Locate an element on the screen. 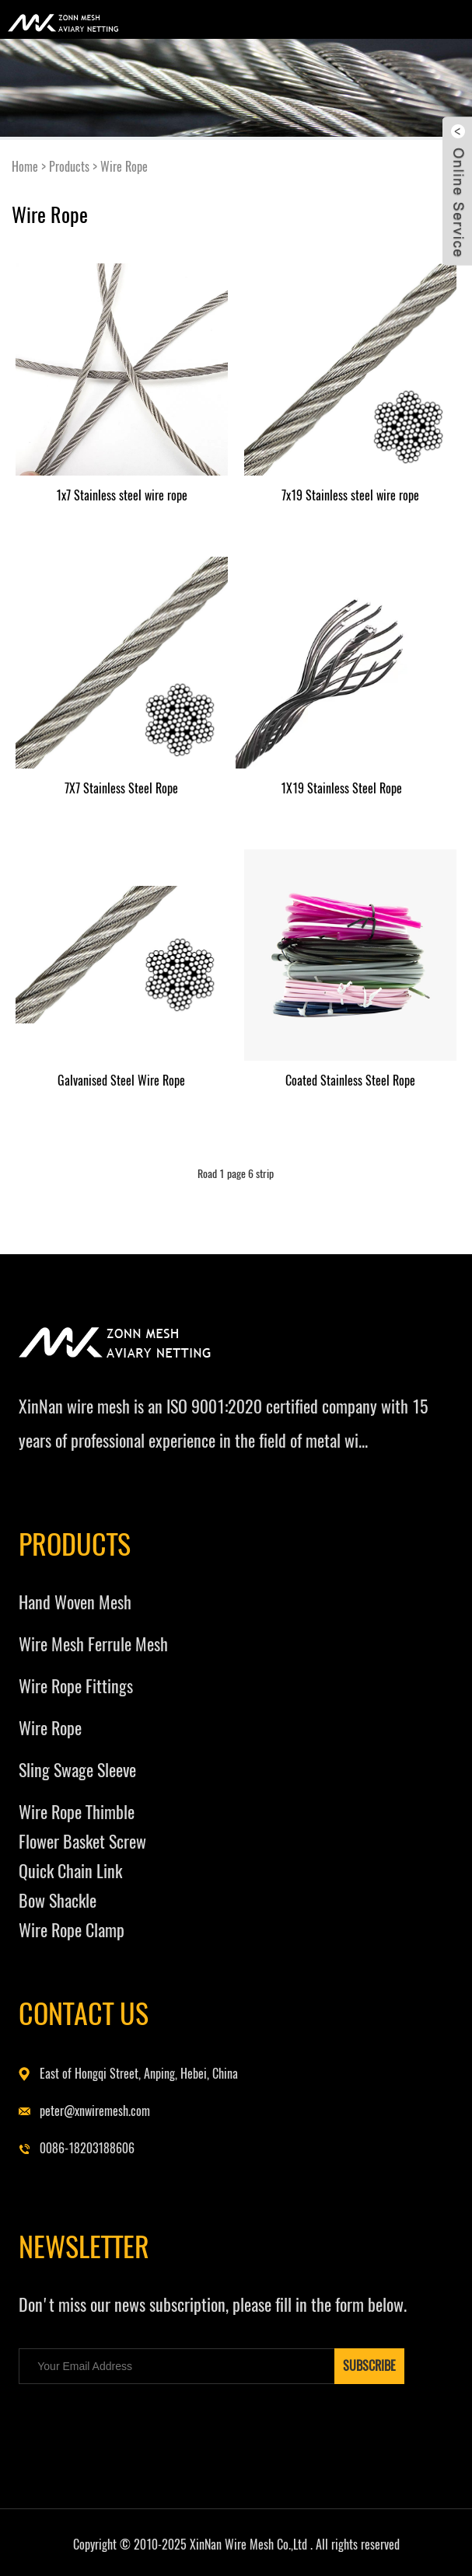  1x7 Stainless steel wire rope is located at coordinates (121, 495).